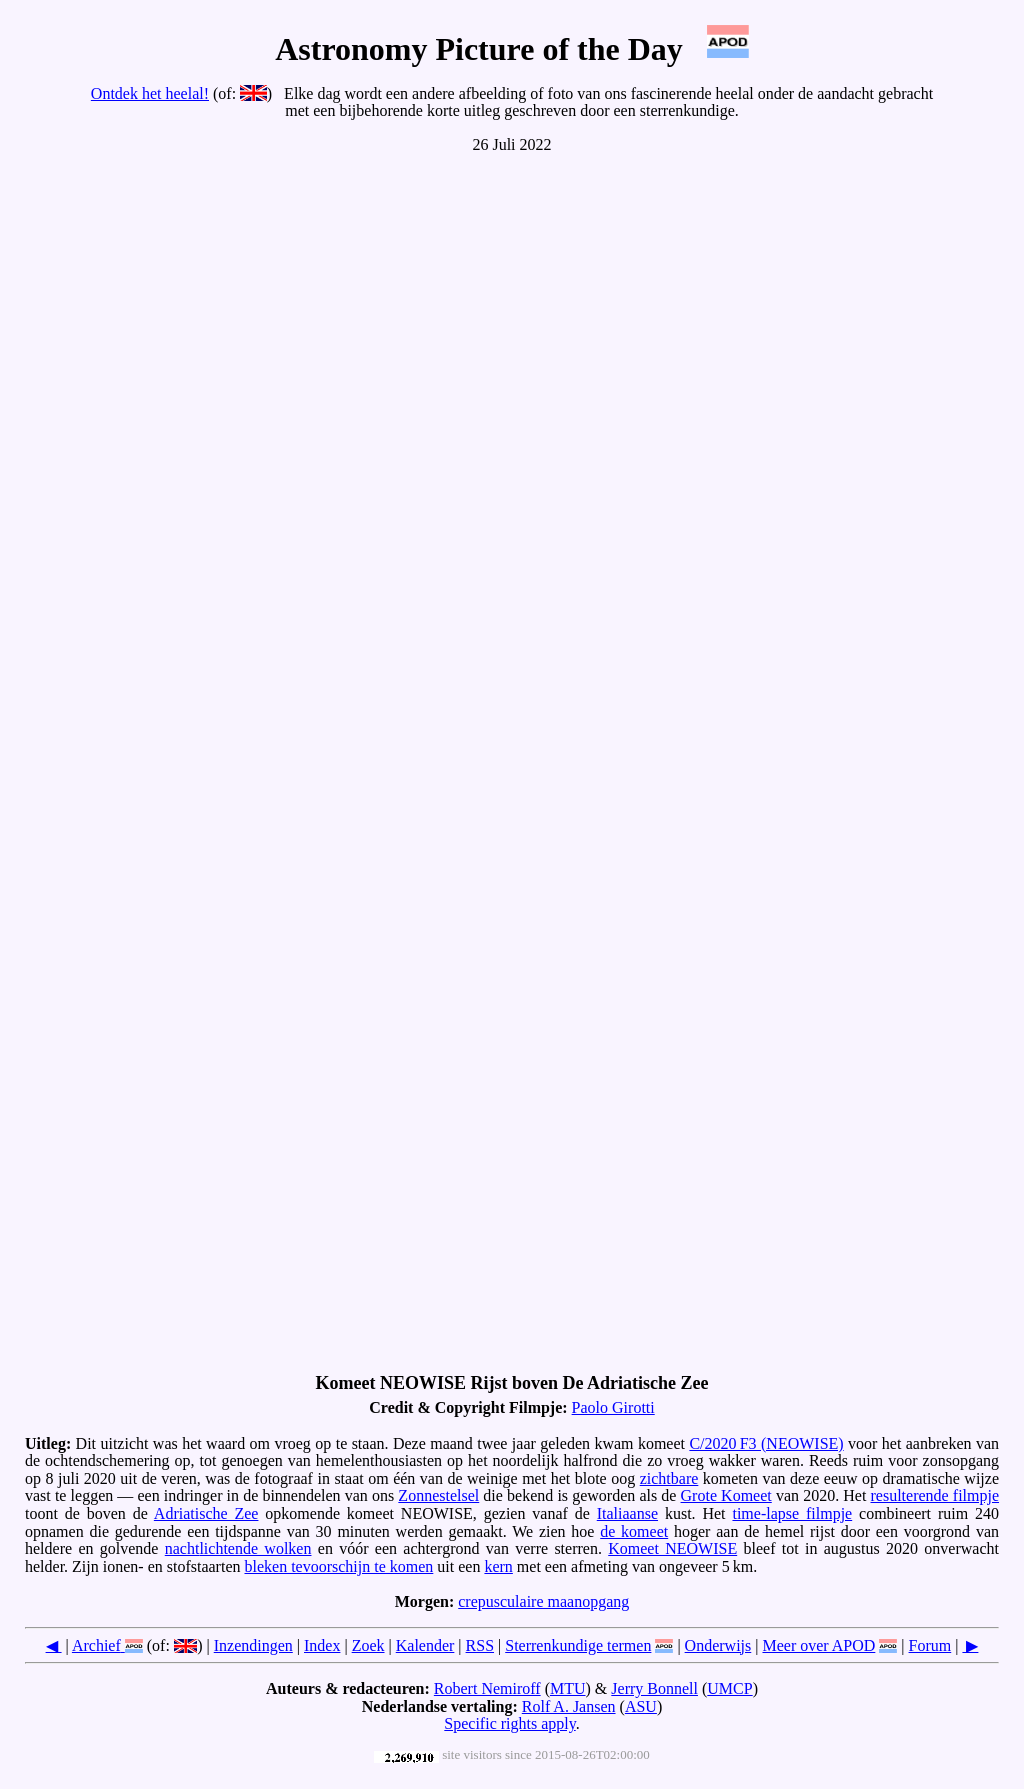 The width and height of the screenshot is (1024, 1789). Describe the element at coordinates (669, 1478) in the screenshot. I see `zichtbare` at that location.